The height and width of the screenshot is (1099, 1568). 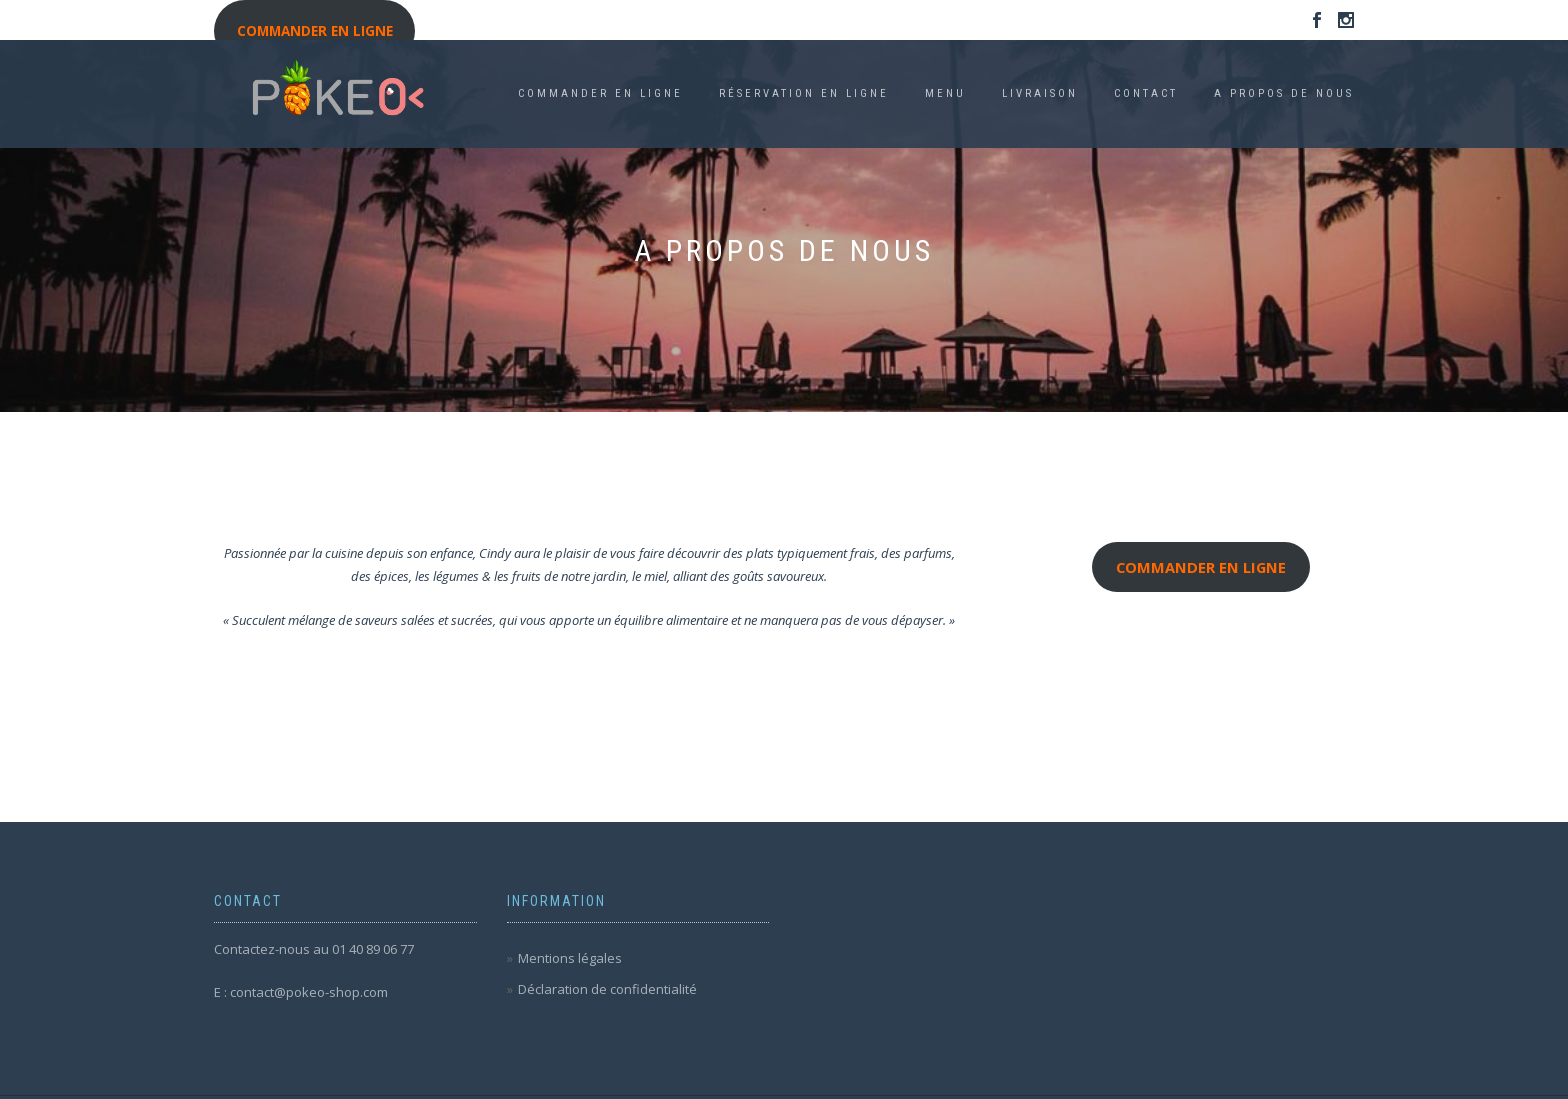 I want to click on E : contact@pokeo-shop.com, so click(x=301, y=992).